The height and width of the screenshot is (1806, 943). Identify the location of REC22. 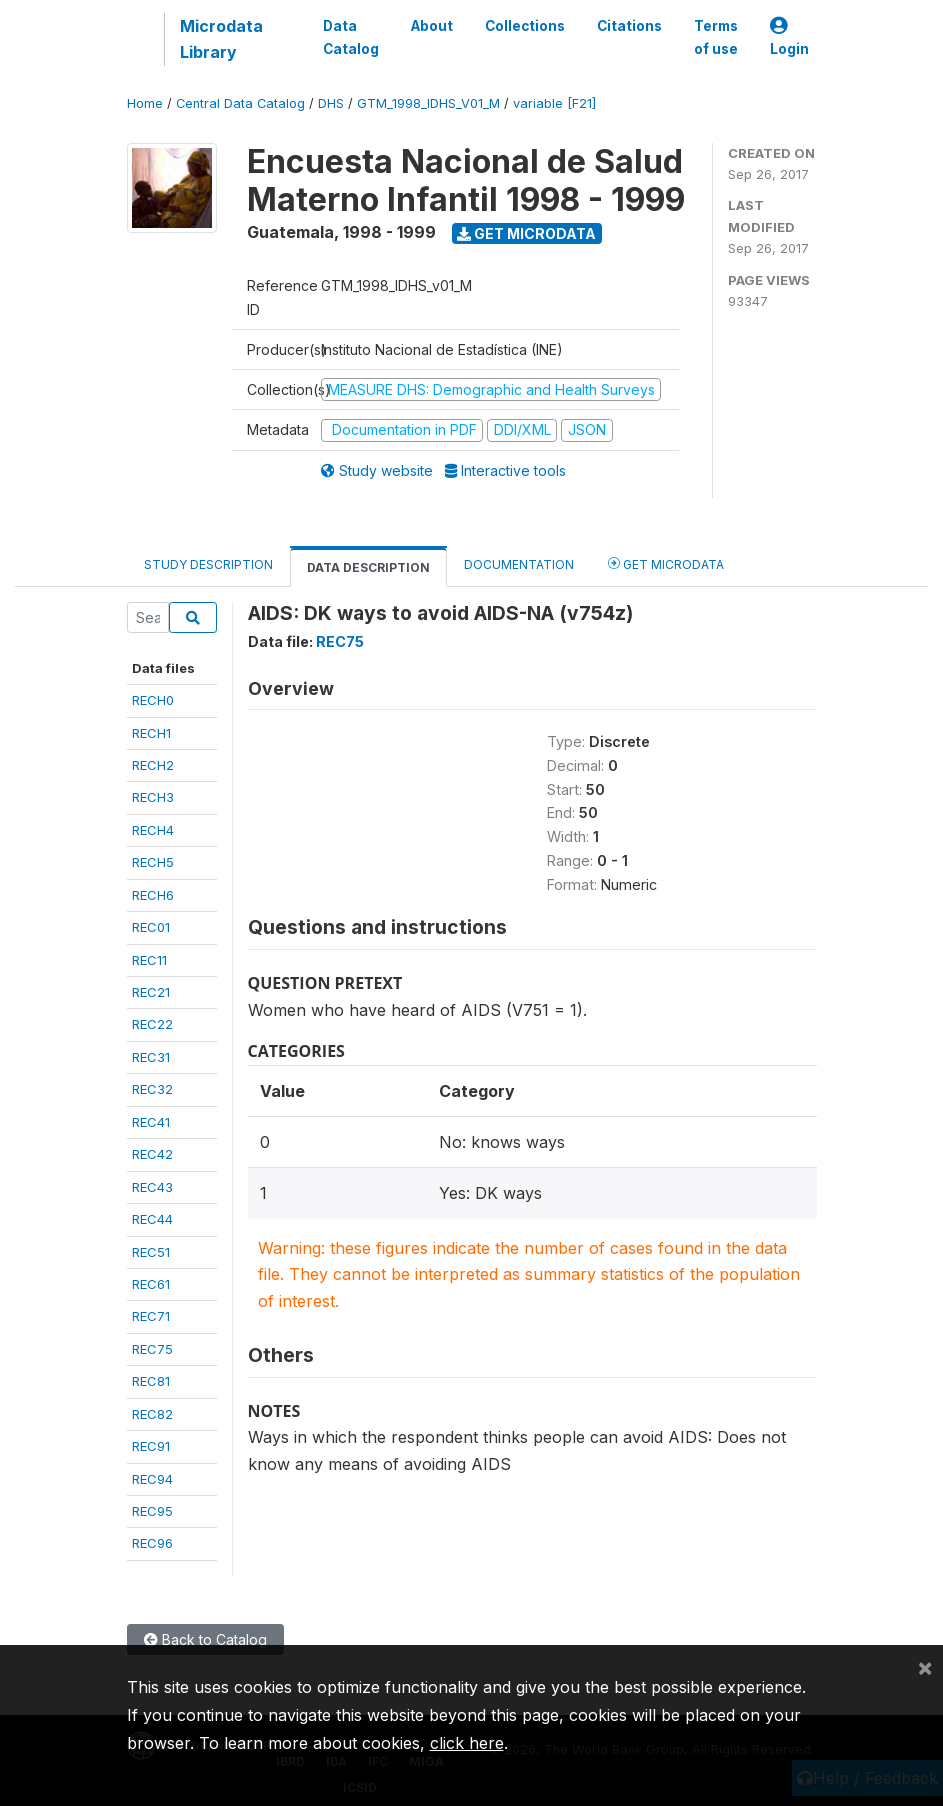
(152, 1024).